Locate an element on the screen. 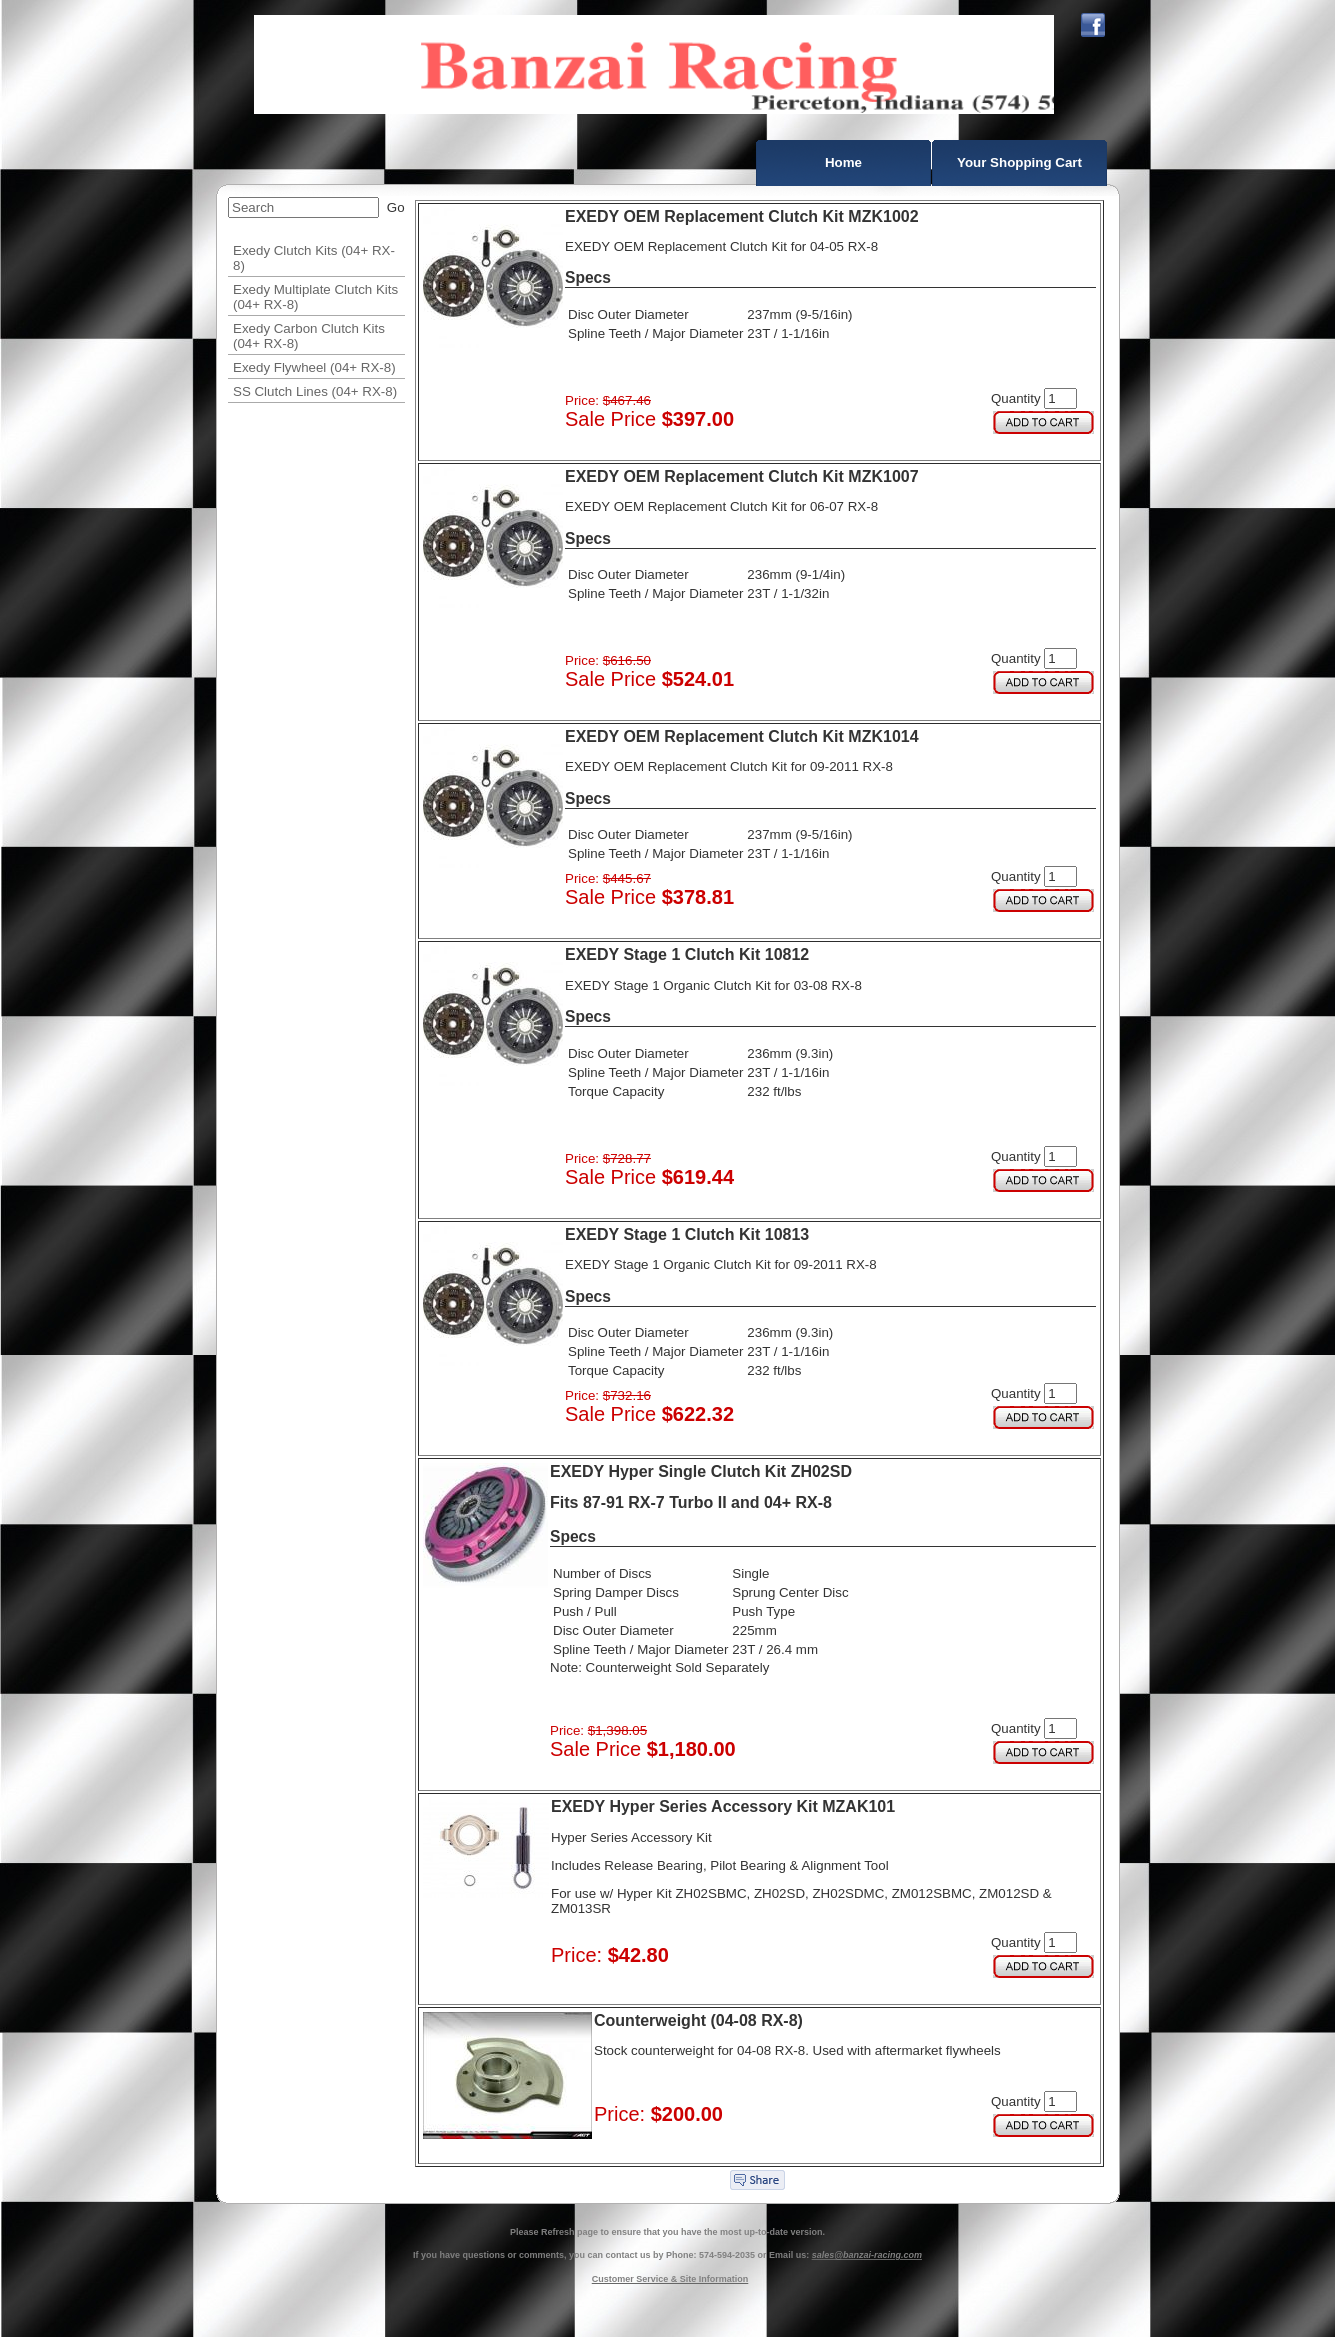 The height and width of the screenshot is (2337, 1335). Exedy Carbon Clutch Kits (04+ RX-8) is located at coordinates (309, 336).